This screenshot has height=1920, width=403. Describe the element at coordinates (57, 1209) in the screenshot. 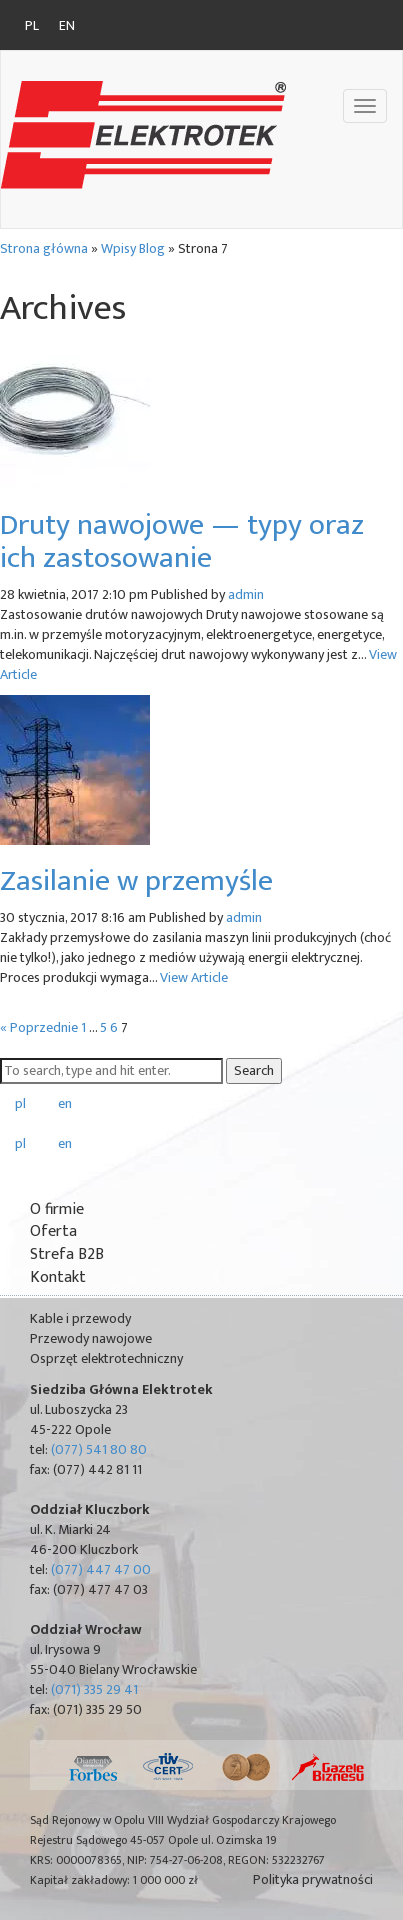

I see `O firmie` at that location.